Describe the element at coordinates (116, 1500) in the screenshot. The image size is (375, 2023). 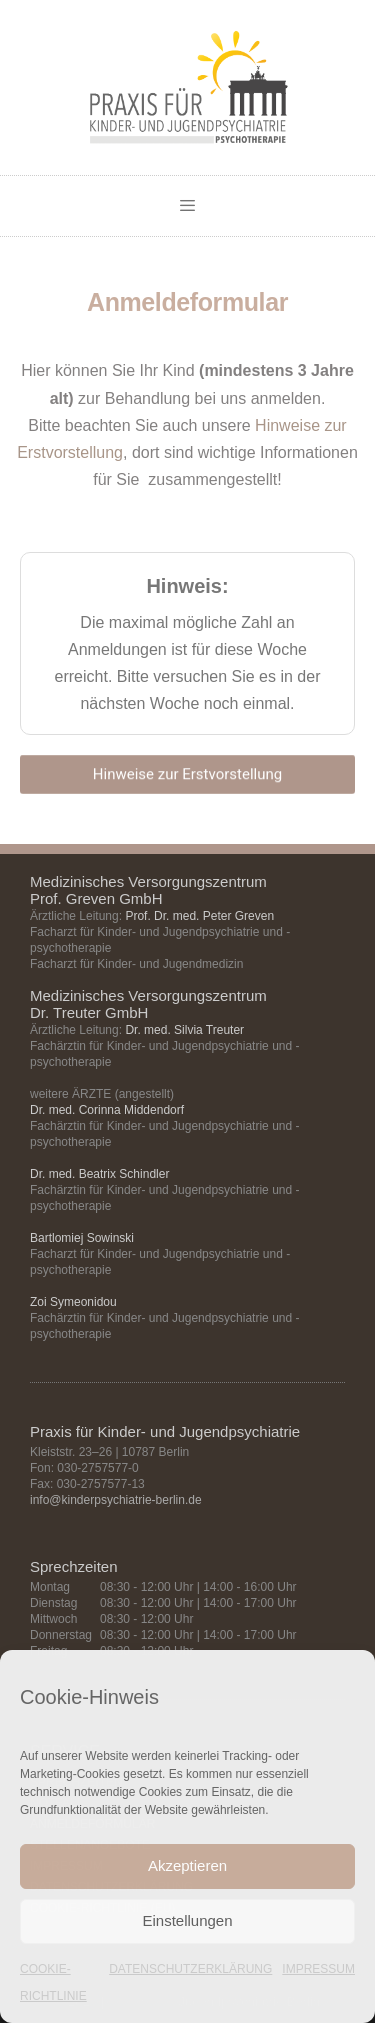
I see `info@kinderpsychiatrie-berlin.de` at that location.